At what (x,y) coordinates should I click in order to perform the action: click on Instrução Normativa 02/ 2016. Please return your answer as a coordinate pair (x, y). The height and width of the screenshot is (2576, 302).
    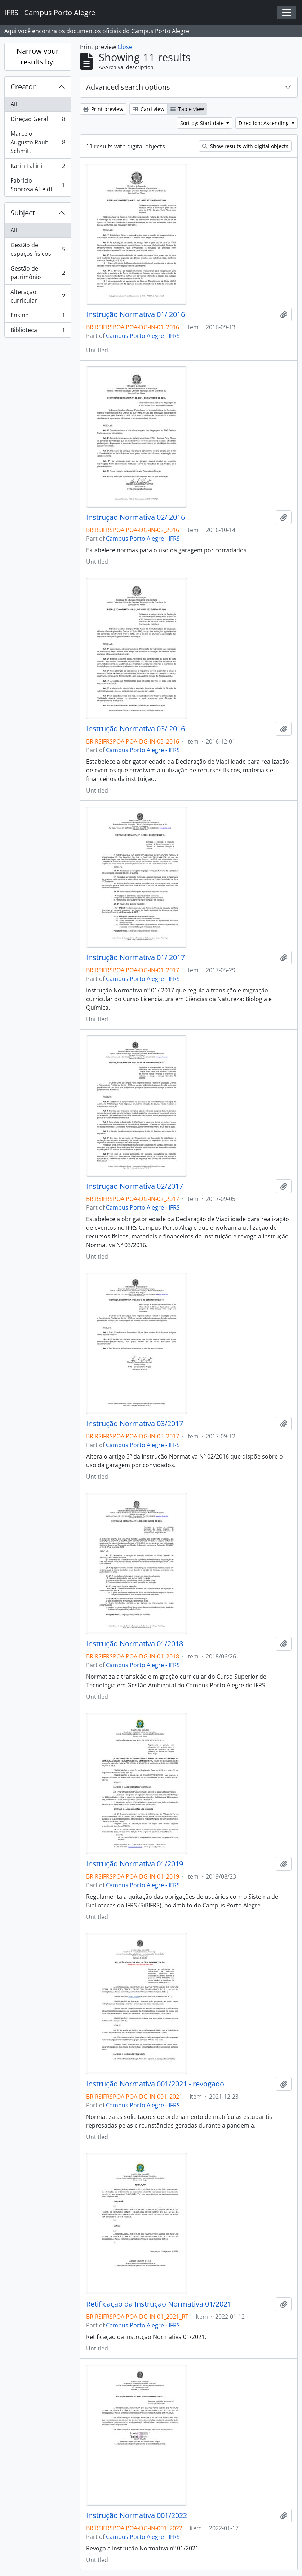
    Looking at the image, I should click on (135, 517).